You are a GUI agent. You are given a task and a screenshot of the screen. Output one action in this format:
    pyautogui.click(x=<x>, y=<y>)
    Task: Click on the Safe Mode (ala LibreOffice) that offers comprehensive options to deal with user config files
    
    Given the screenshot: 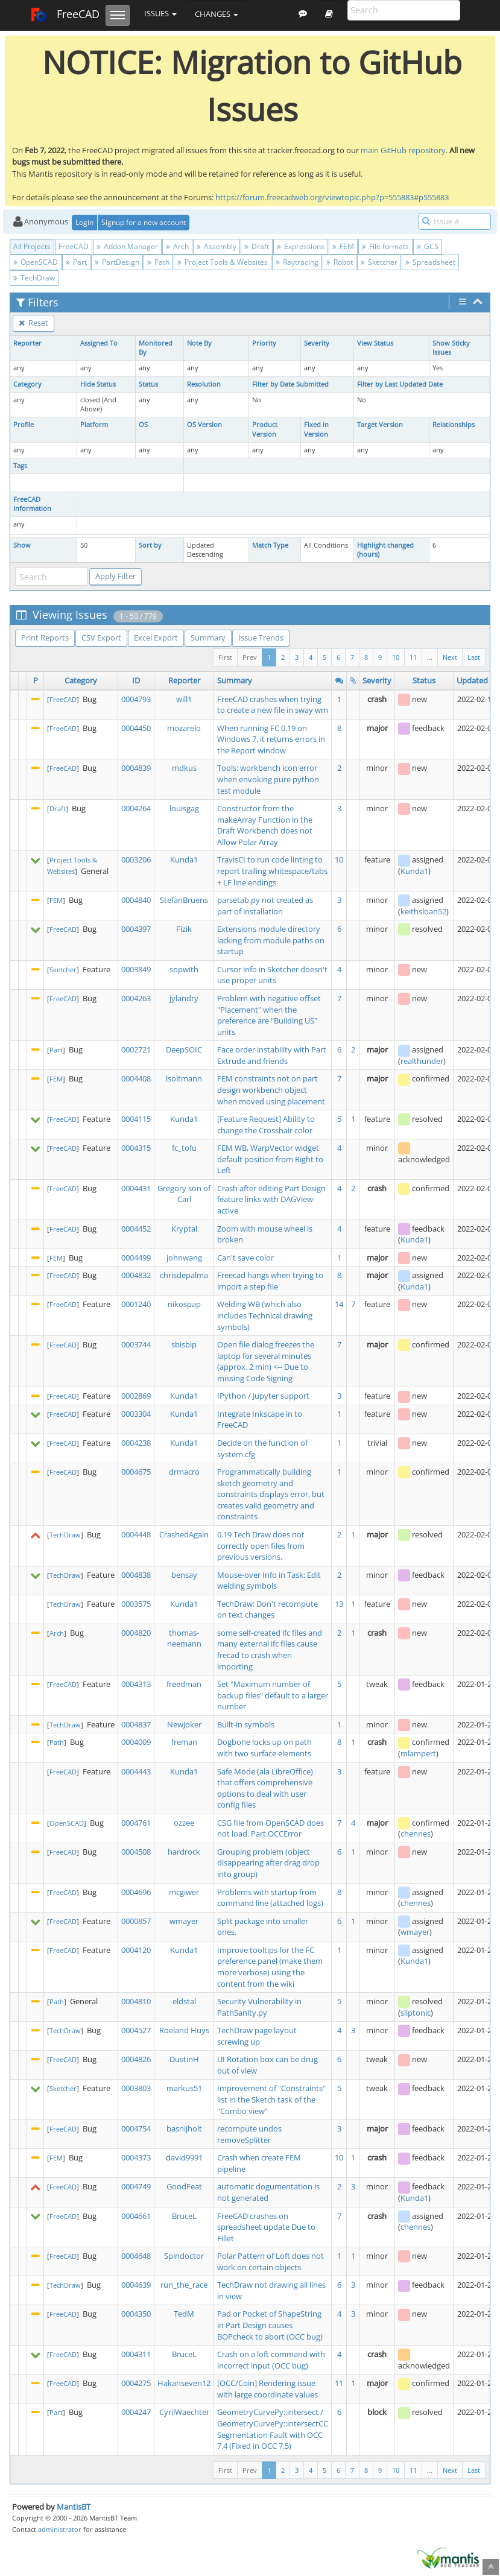 What is the action you would take?
    pyautogui.click(x=265, y=1788)
    